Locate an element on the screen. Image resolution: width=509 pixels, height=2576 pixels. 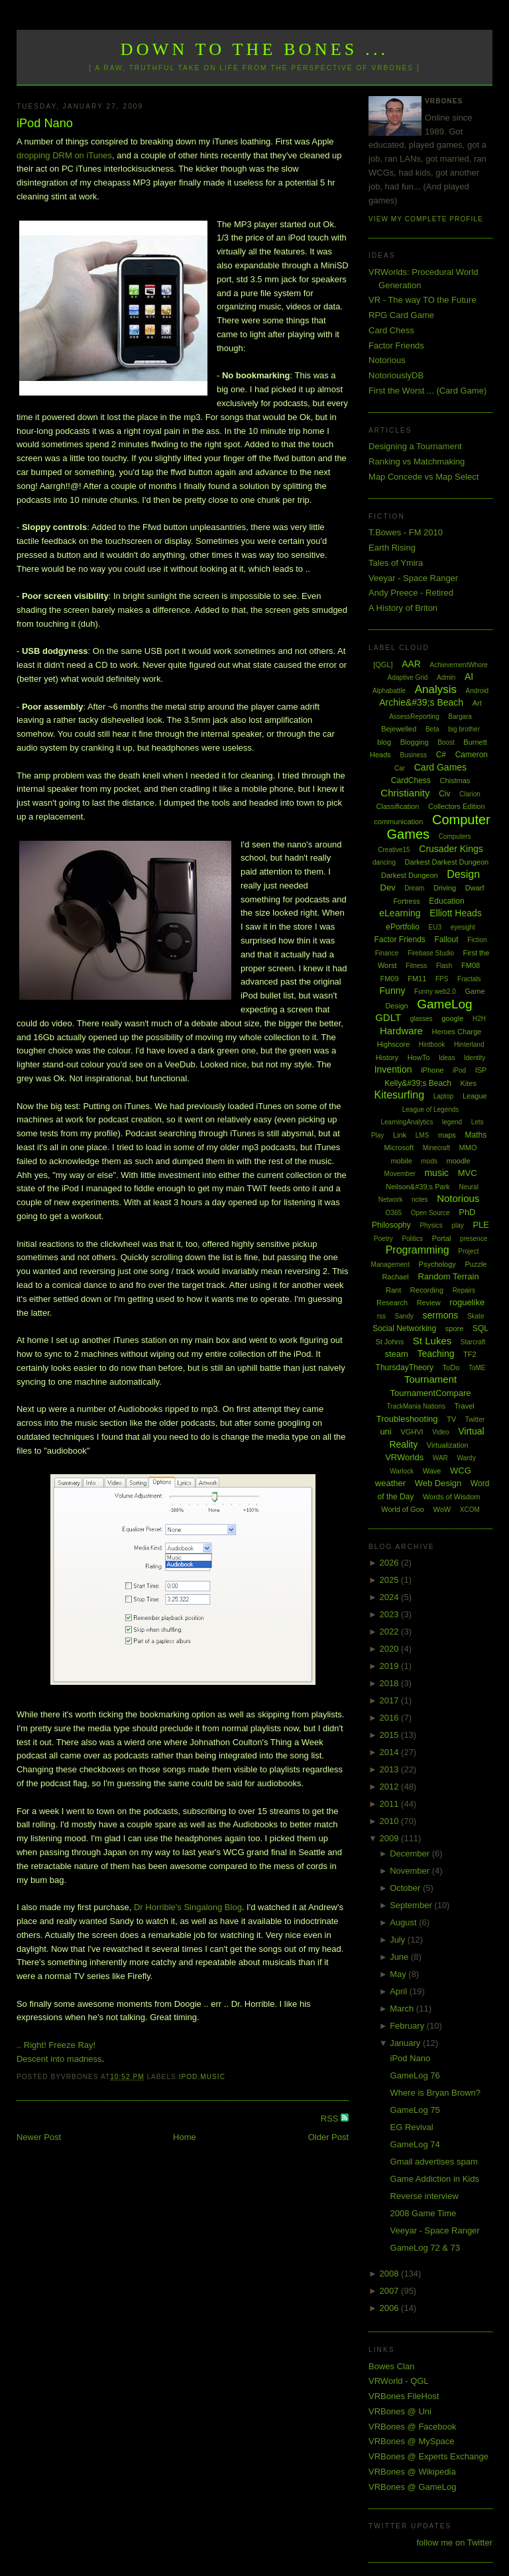
Factor Friends is located at coordinates (396, 345).